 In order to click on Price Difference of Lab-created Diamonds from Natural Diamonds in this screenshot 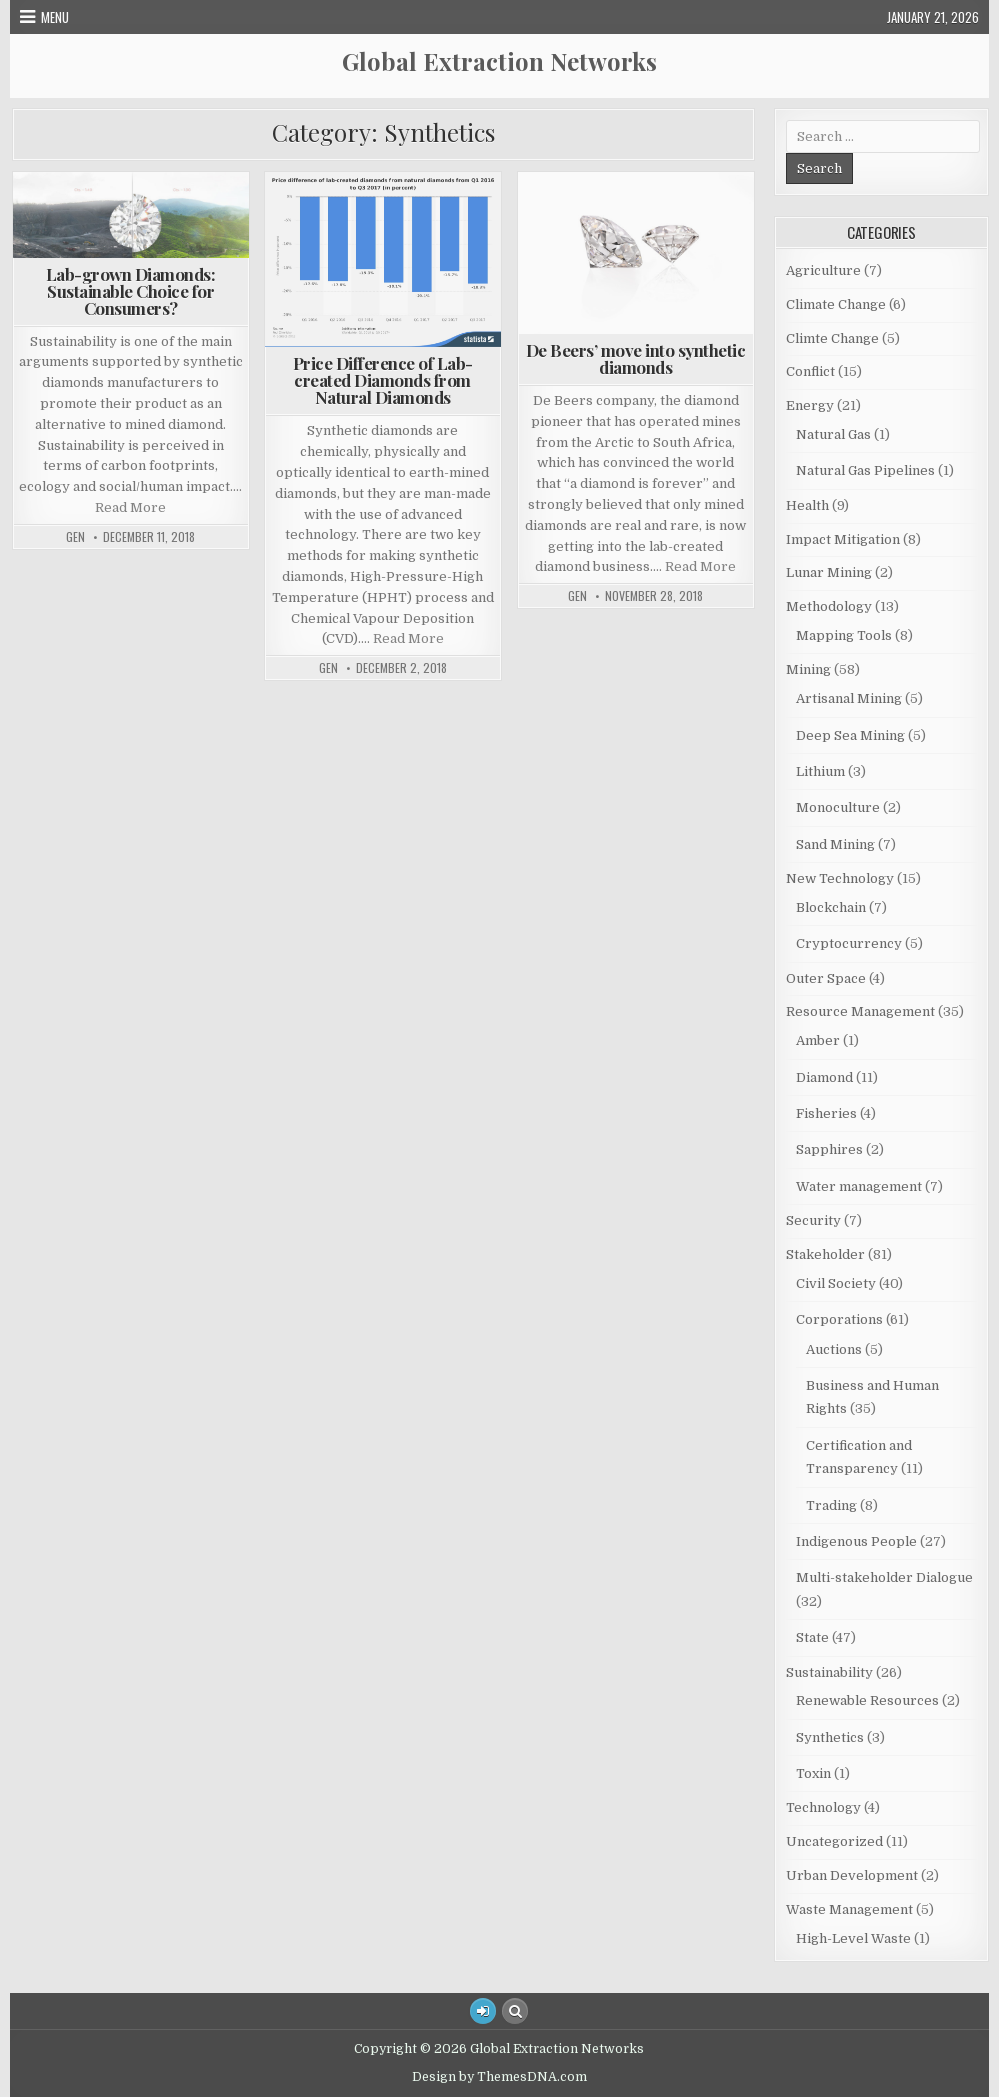, I will do `click(383, 380)`.